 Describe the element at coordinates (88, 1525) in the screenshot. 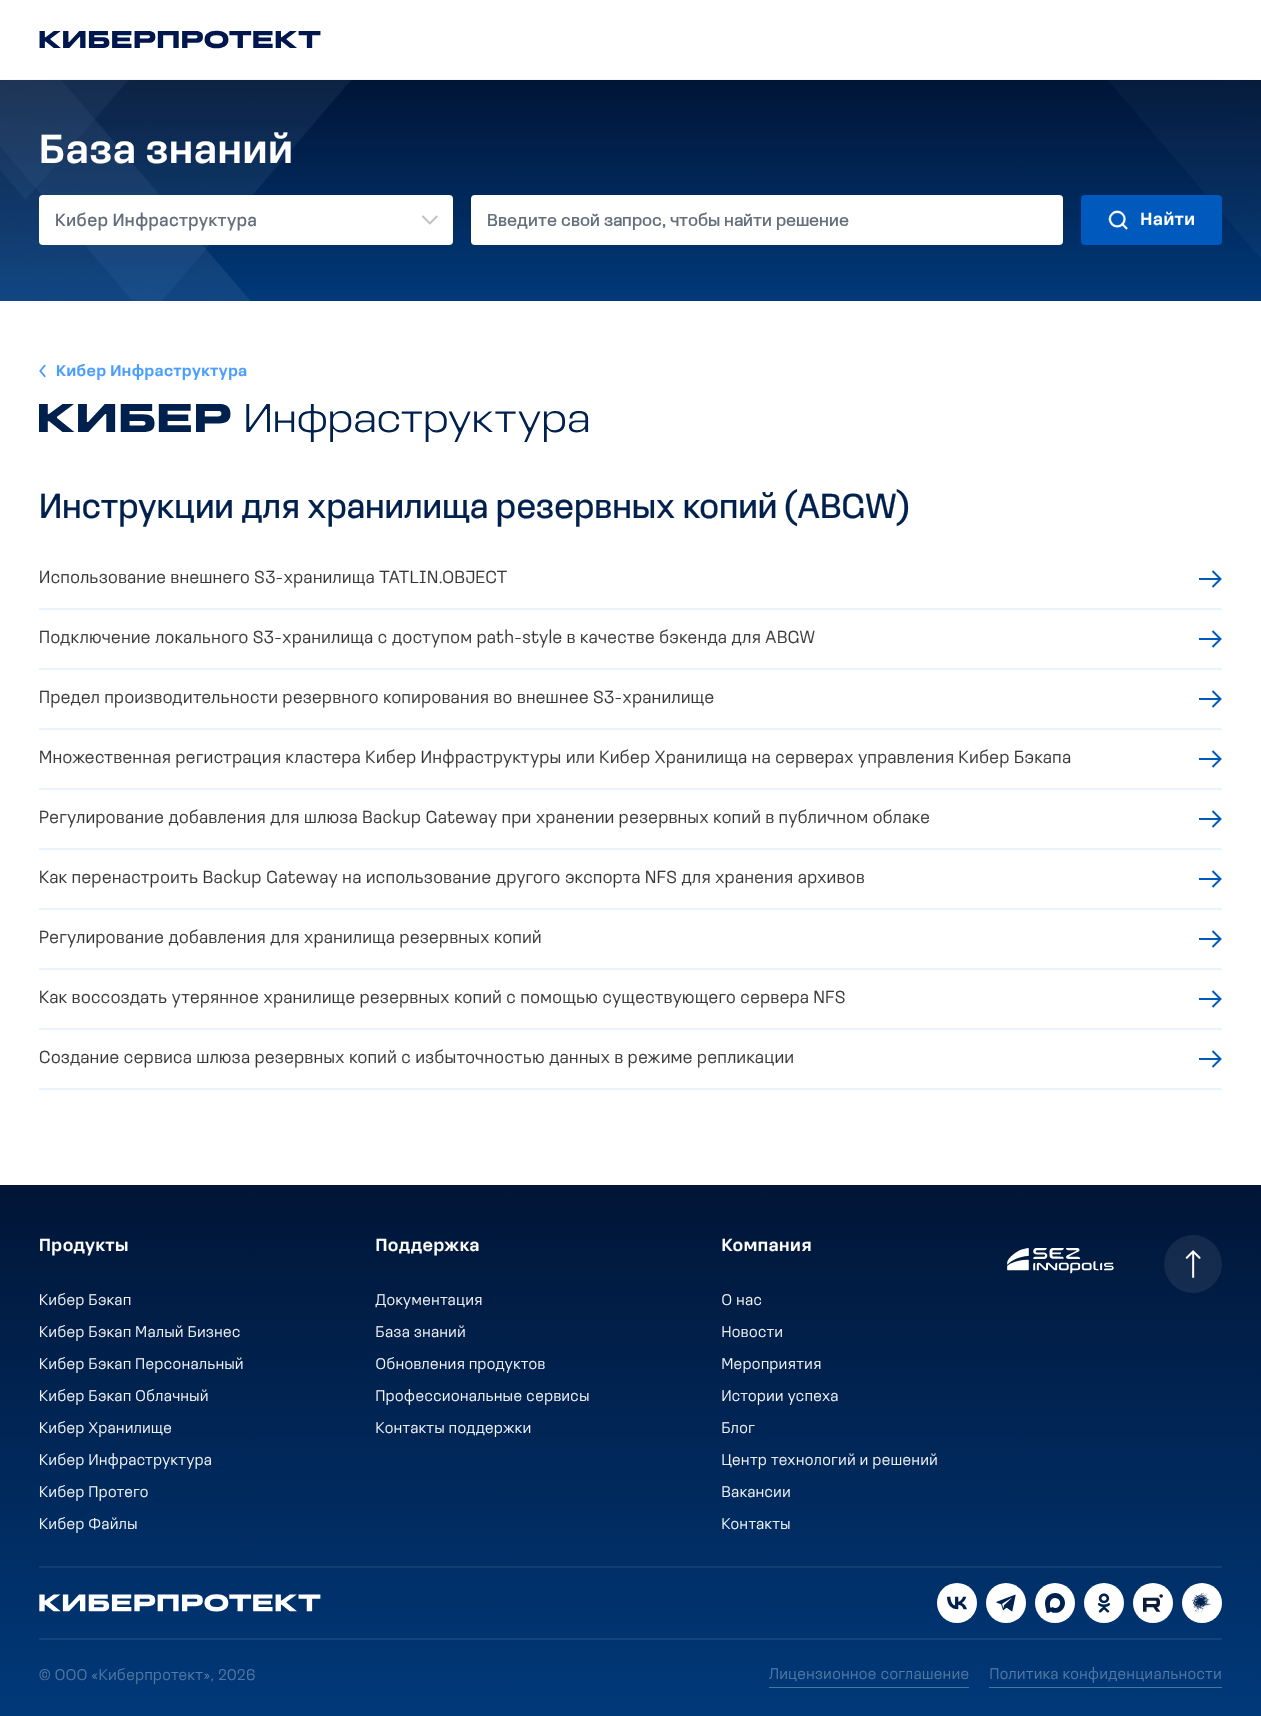

I see `Кибер Файлы` at that location.